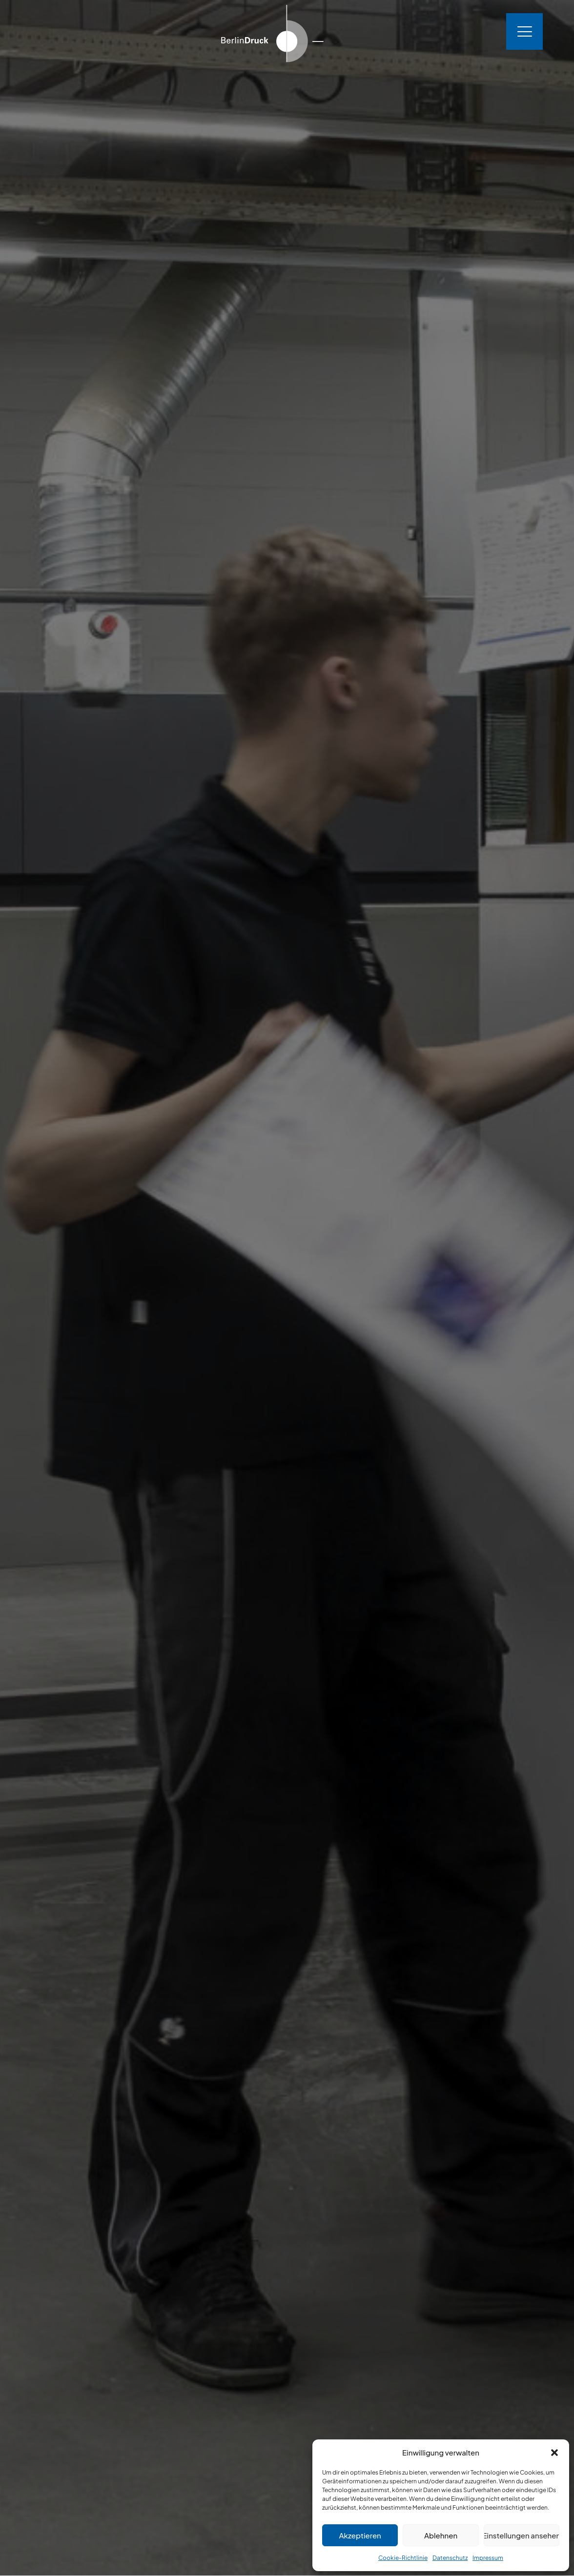 The height and width of the screenshot is (2576, 574). I want to click on Ablehnen, so click(440, 2535).